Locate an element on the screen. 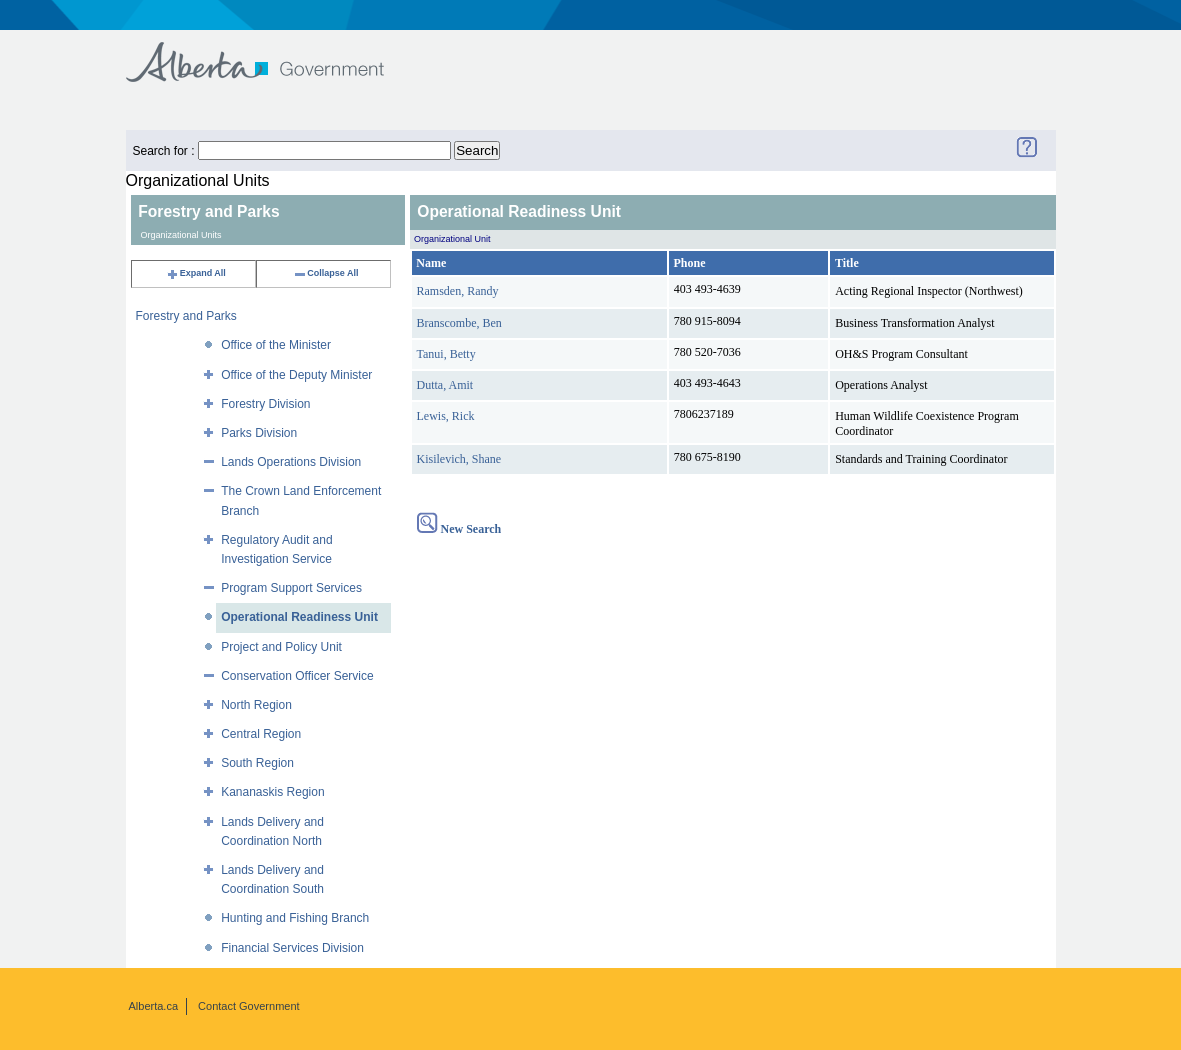 This screenshot has height=1050, width=1181. Alberta.ca is located at coordinates (154, 1006).